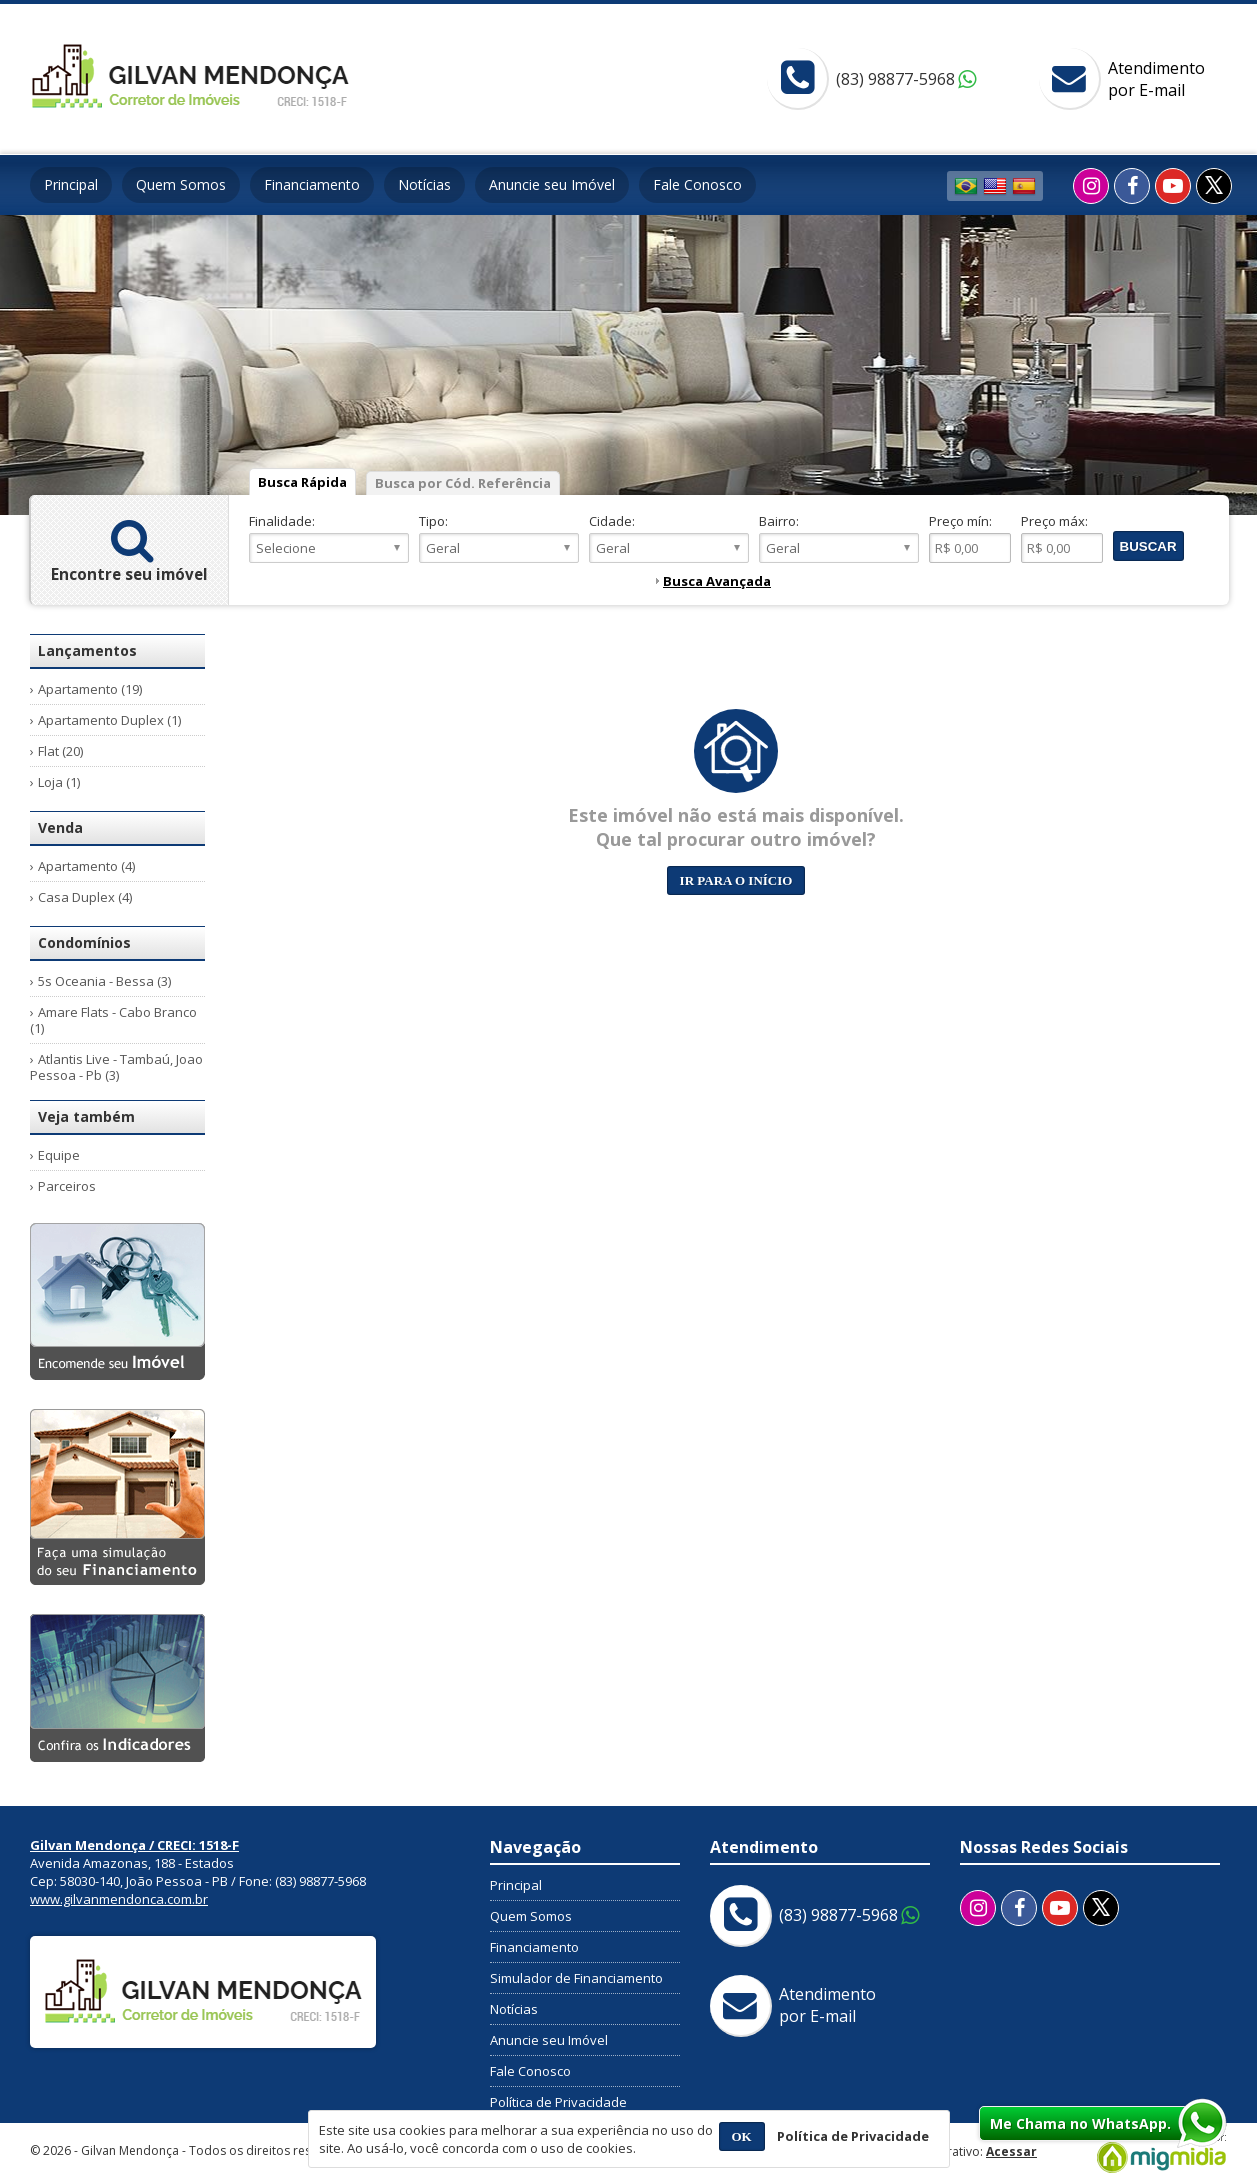 The width and height of the screenshot is (1257, 2178). I want to click on (83) 98877-5968, so click(895, 79).